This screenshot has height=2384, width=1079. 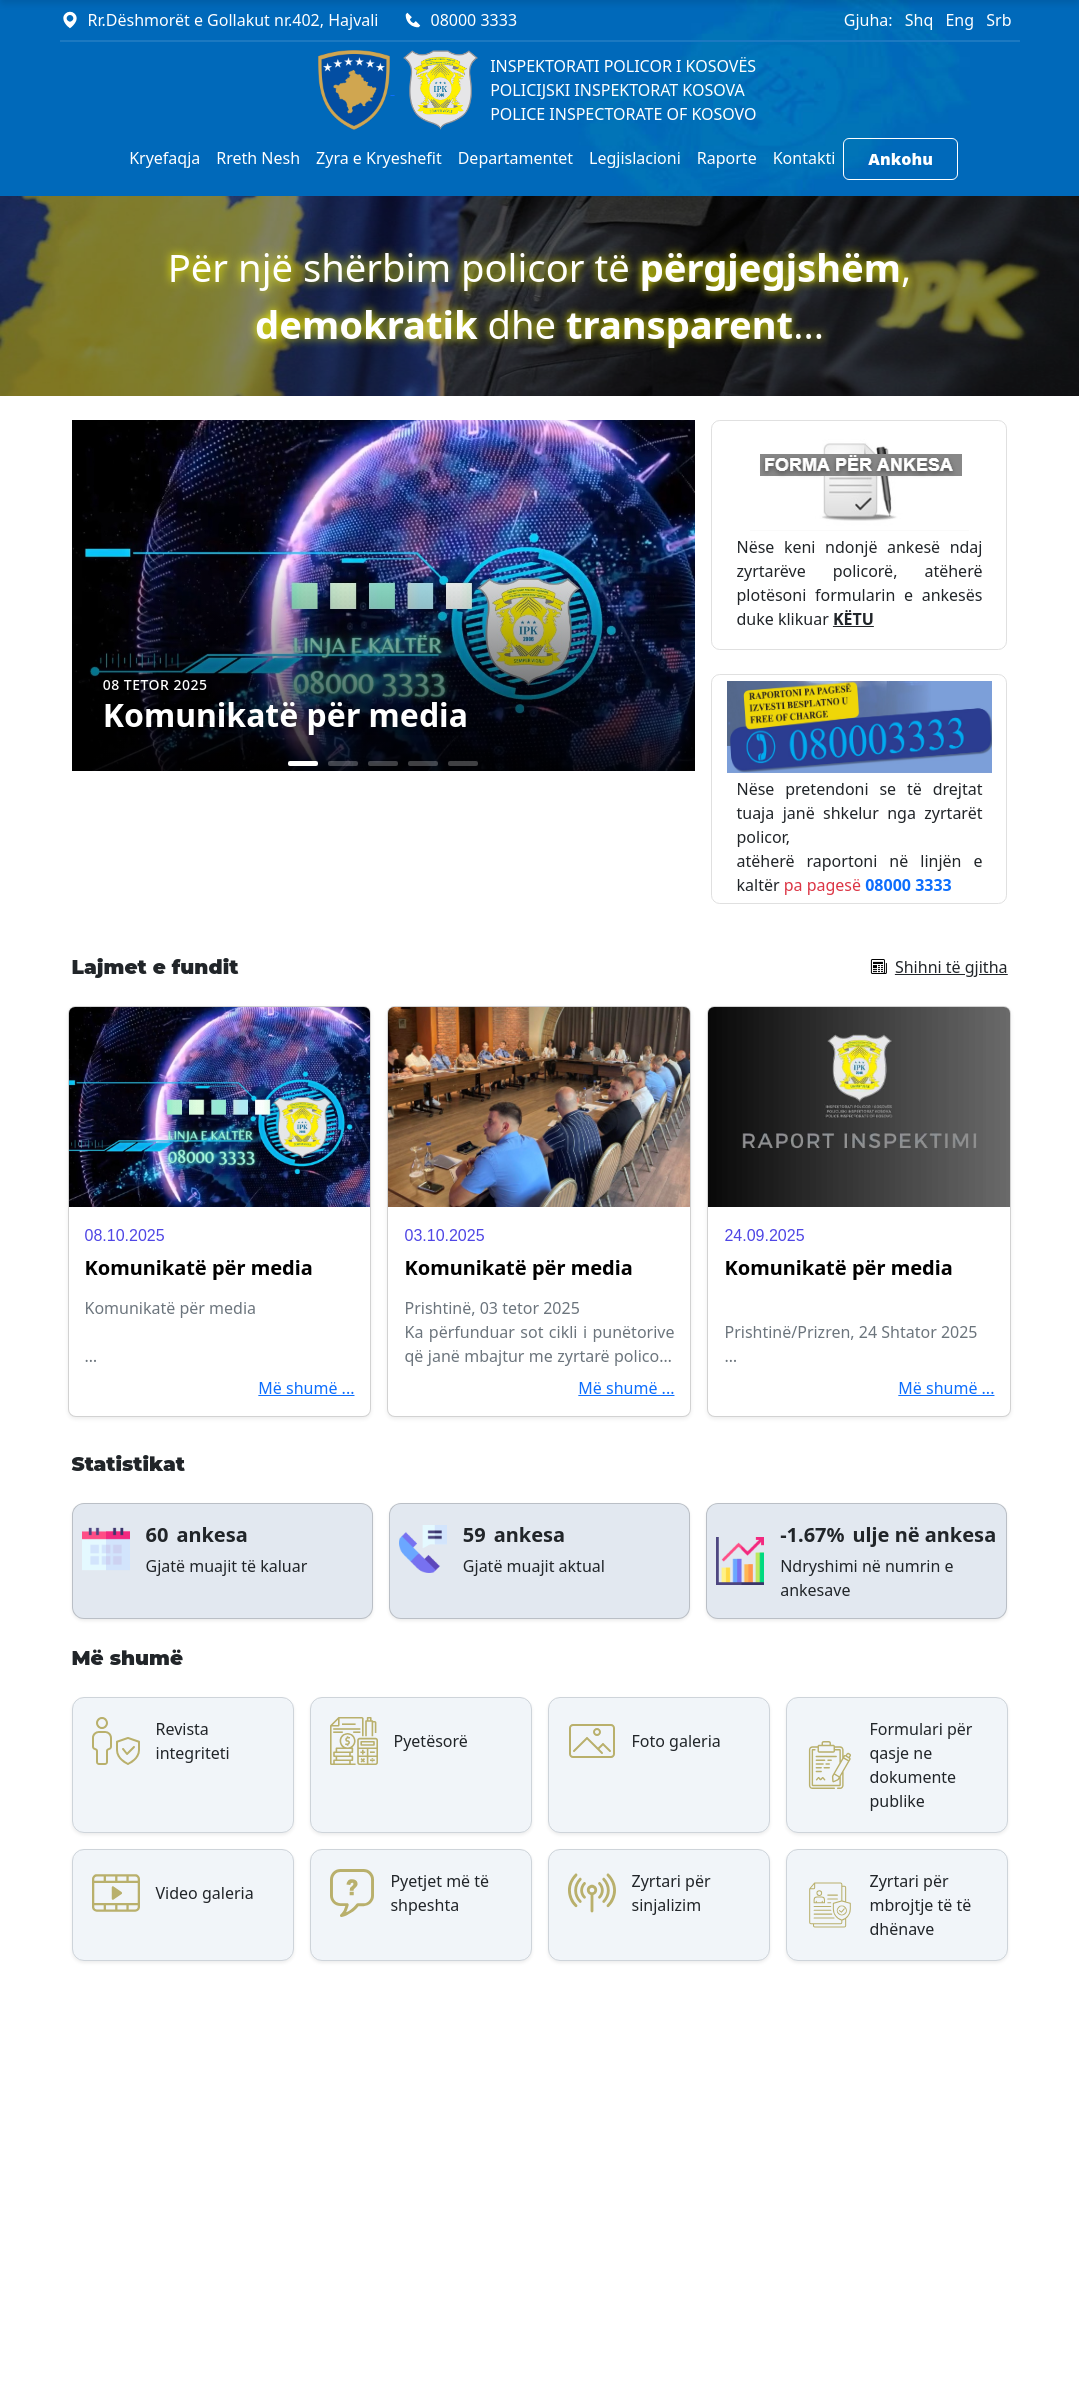 What do you see at coordinates (804, 158) in the screenshot?
I see `Kontakti [button]` at bounding box center [804, 158].